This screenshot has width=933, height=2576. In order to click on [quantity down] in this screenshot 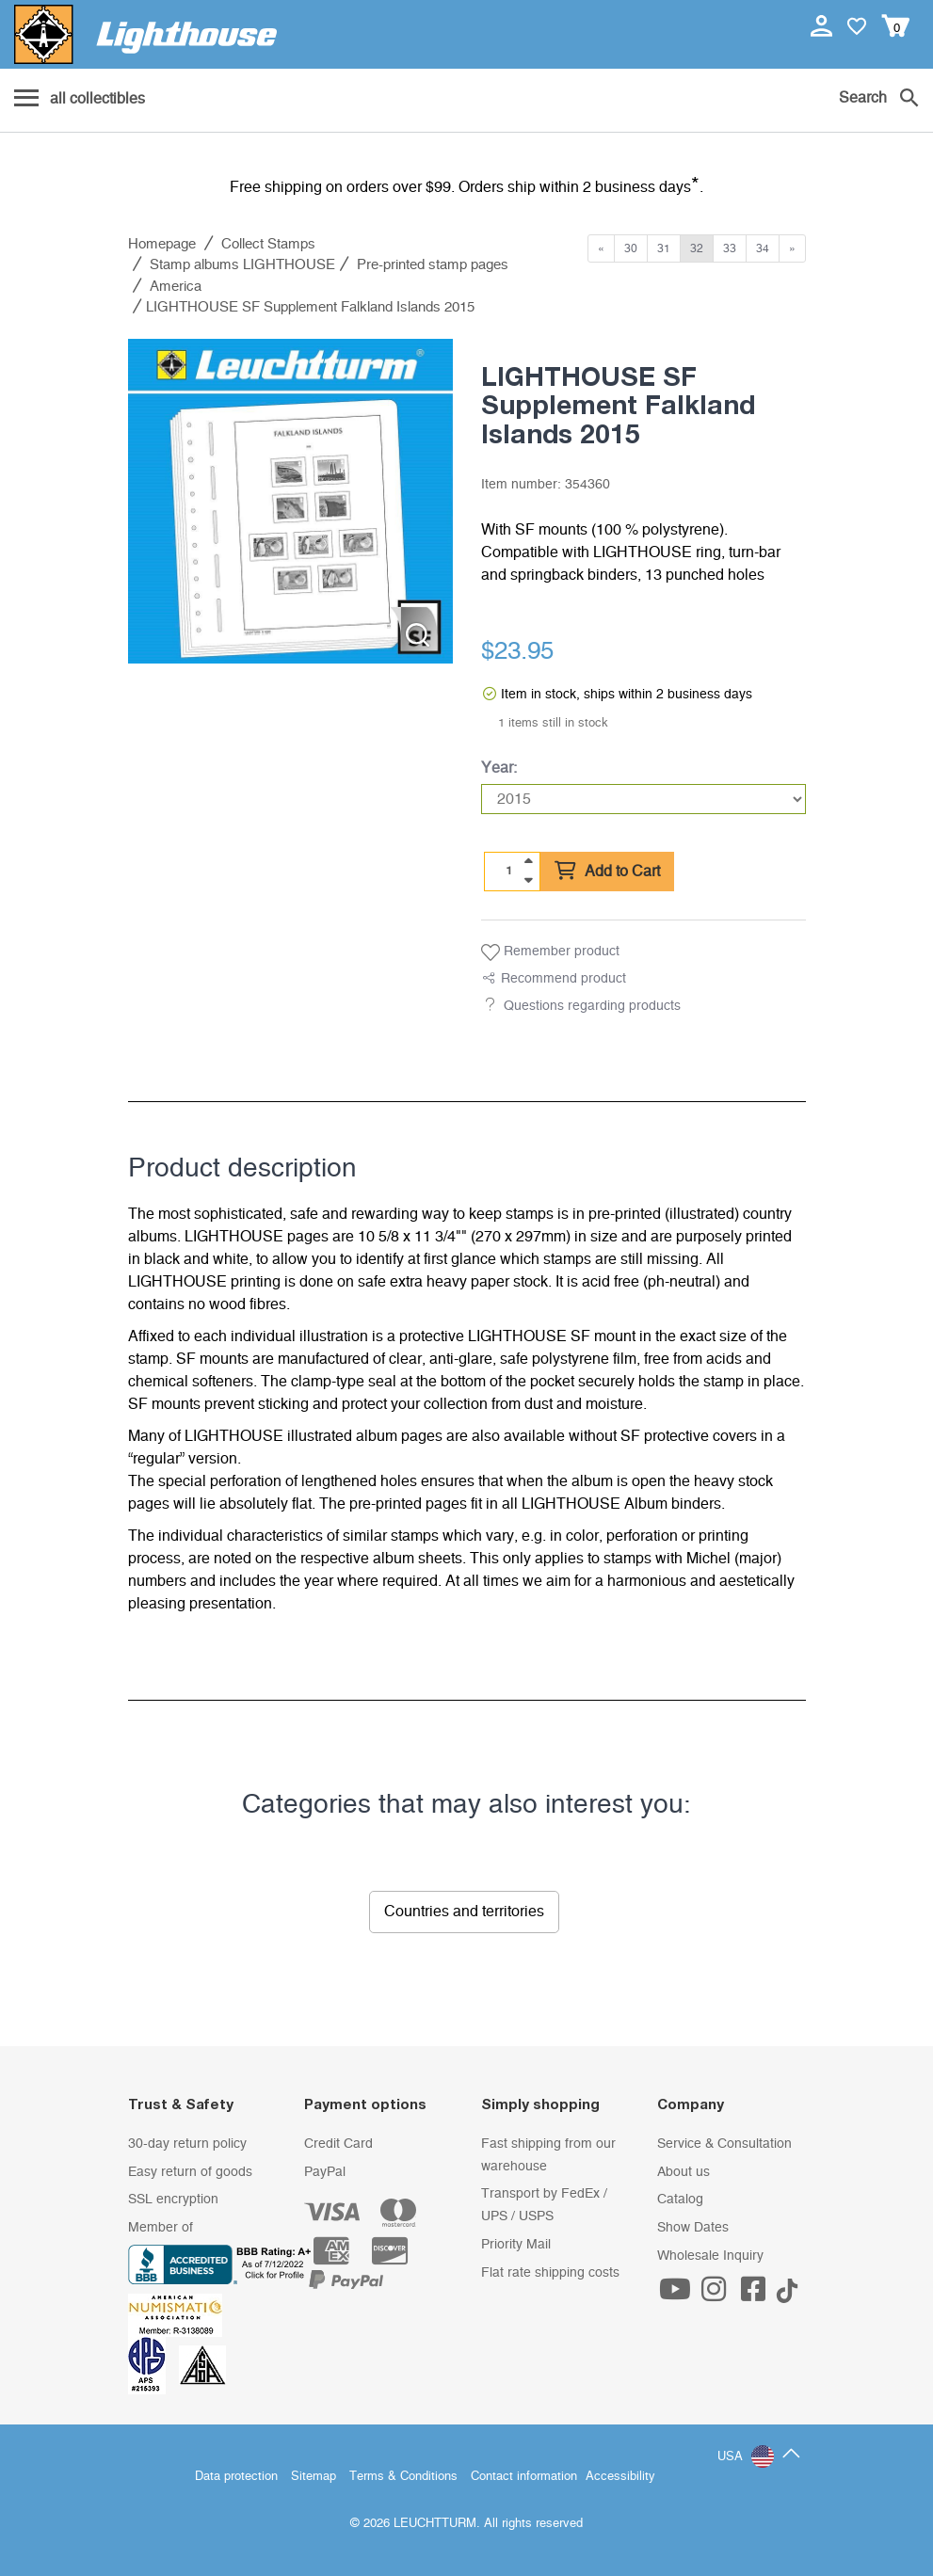, I will do `click(528, 880)`.